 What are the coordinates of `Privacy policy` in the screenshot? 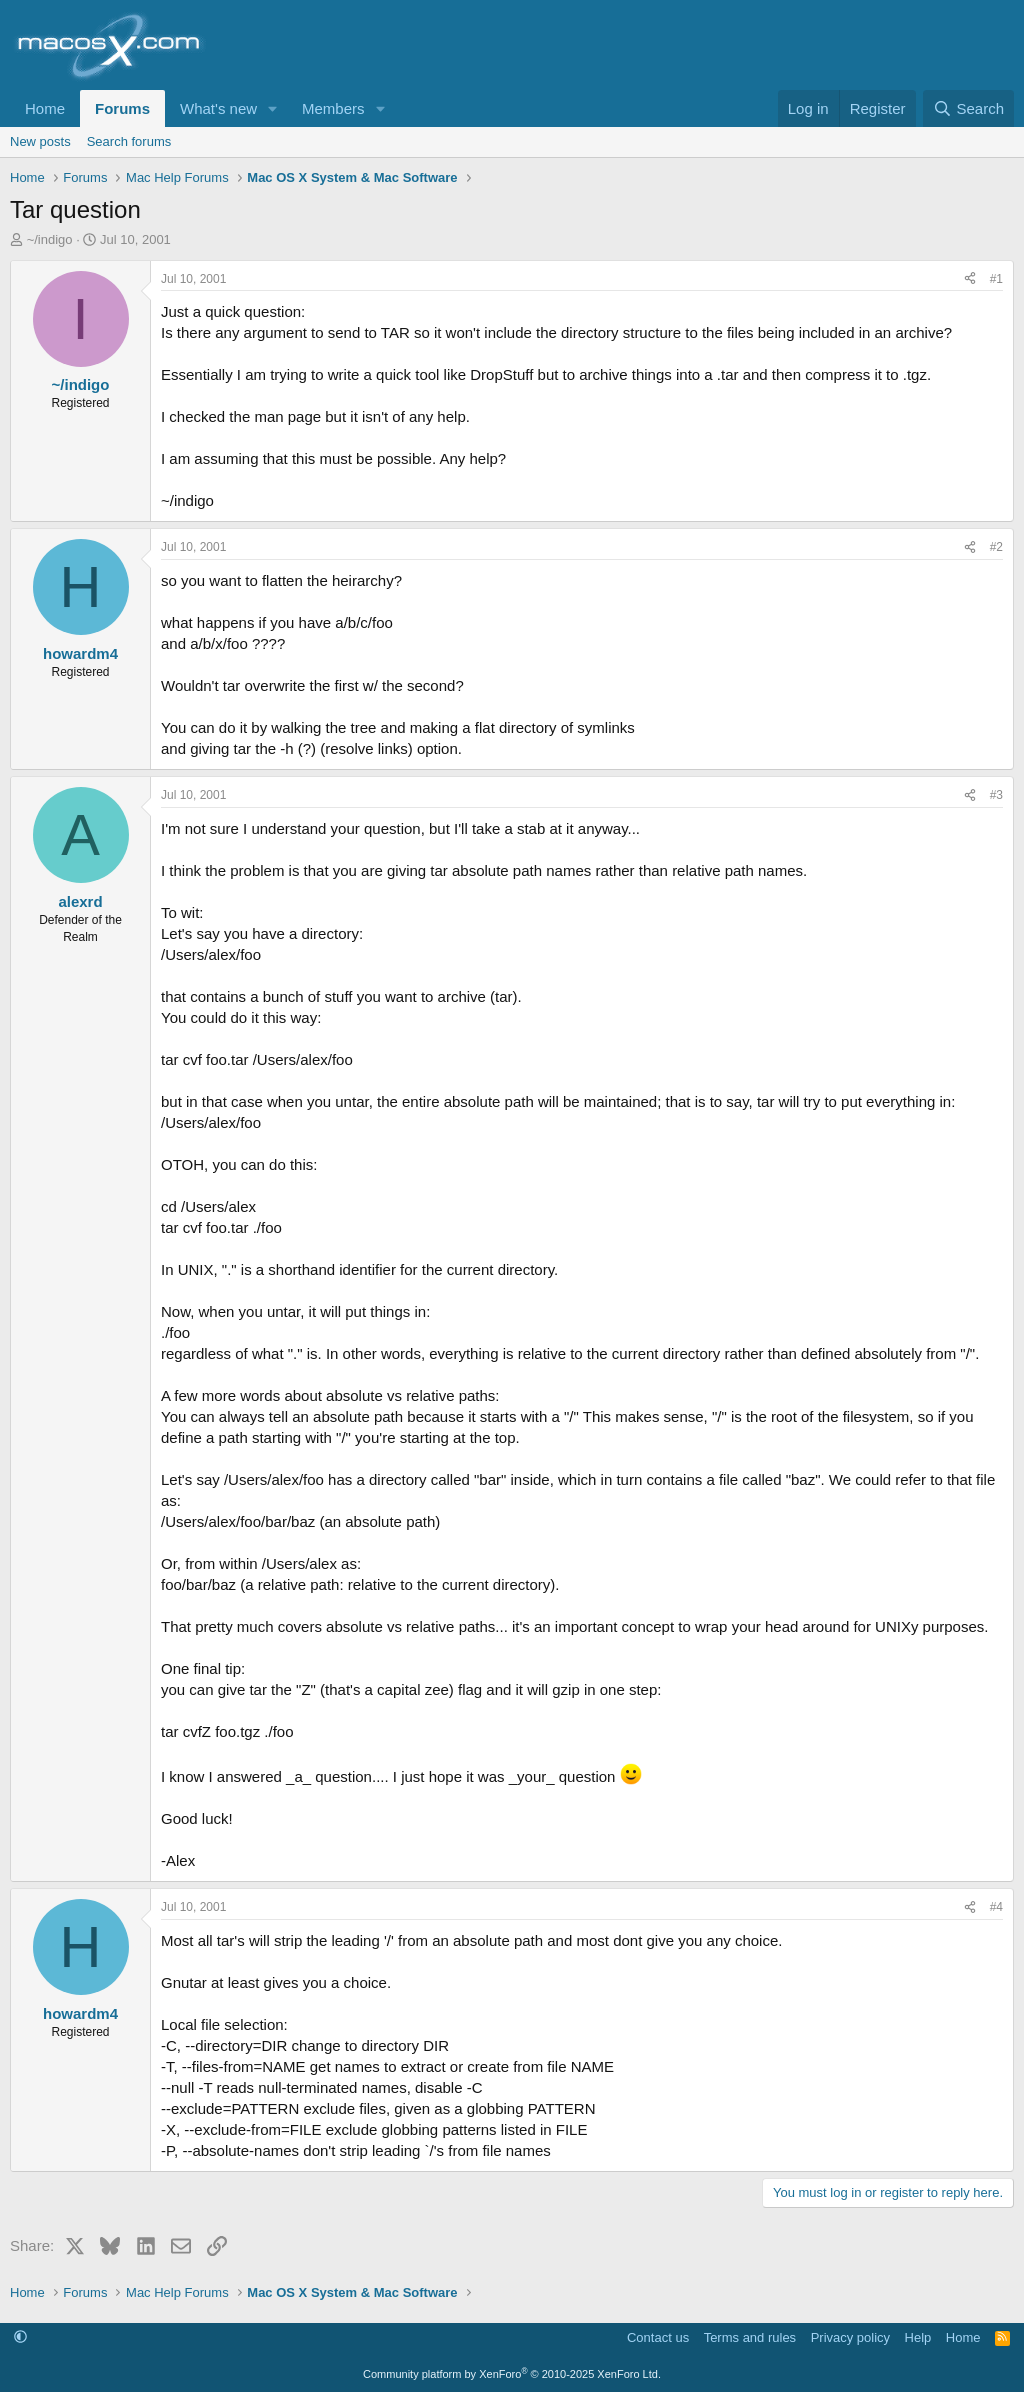 It's located at (850, 2337).